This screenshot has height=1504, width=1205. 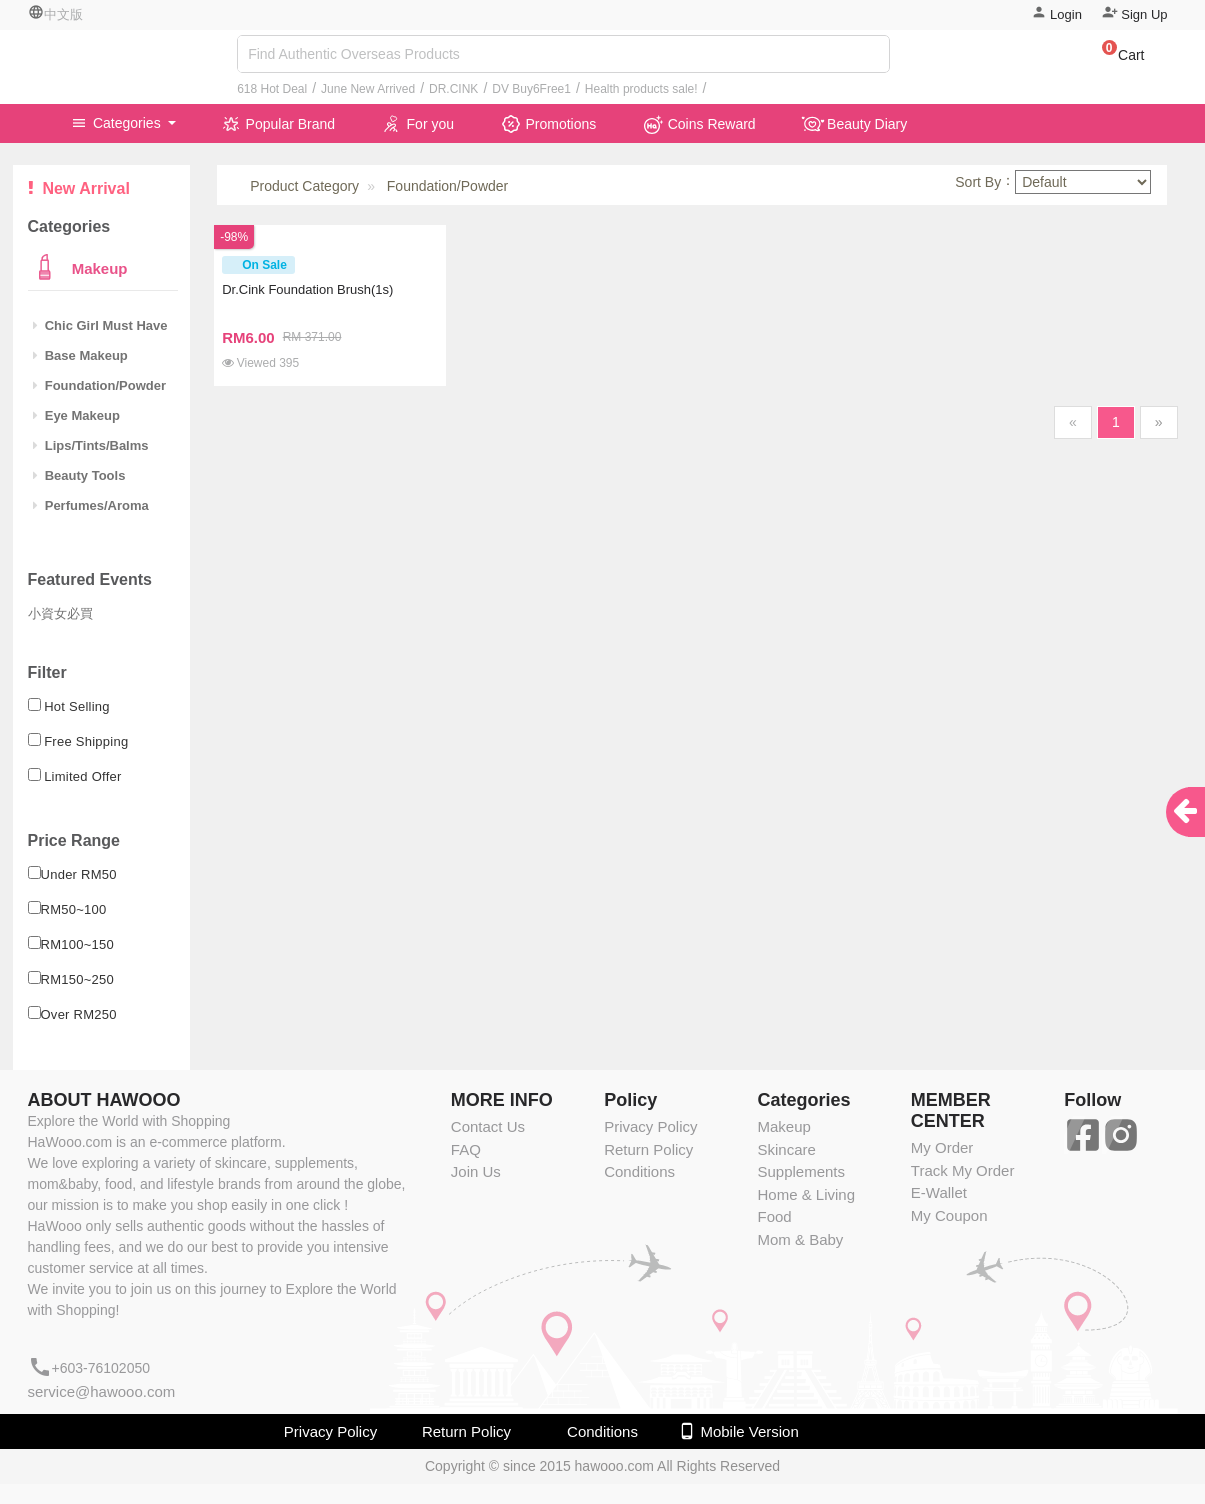 What do you see at coordinates (80, 355) in the screenshot?
I see `Base Makeup` at bounding box center [80, 355].